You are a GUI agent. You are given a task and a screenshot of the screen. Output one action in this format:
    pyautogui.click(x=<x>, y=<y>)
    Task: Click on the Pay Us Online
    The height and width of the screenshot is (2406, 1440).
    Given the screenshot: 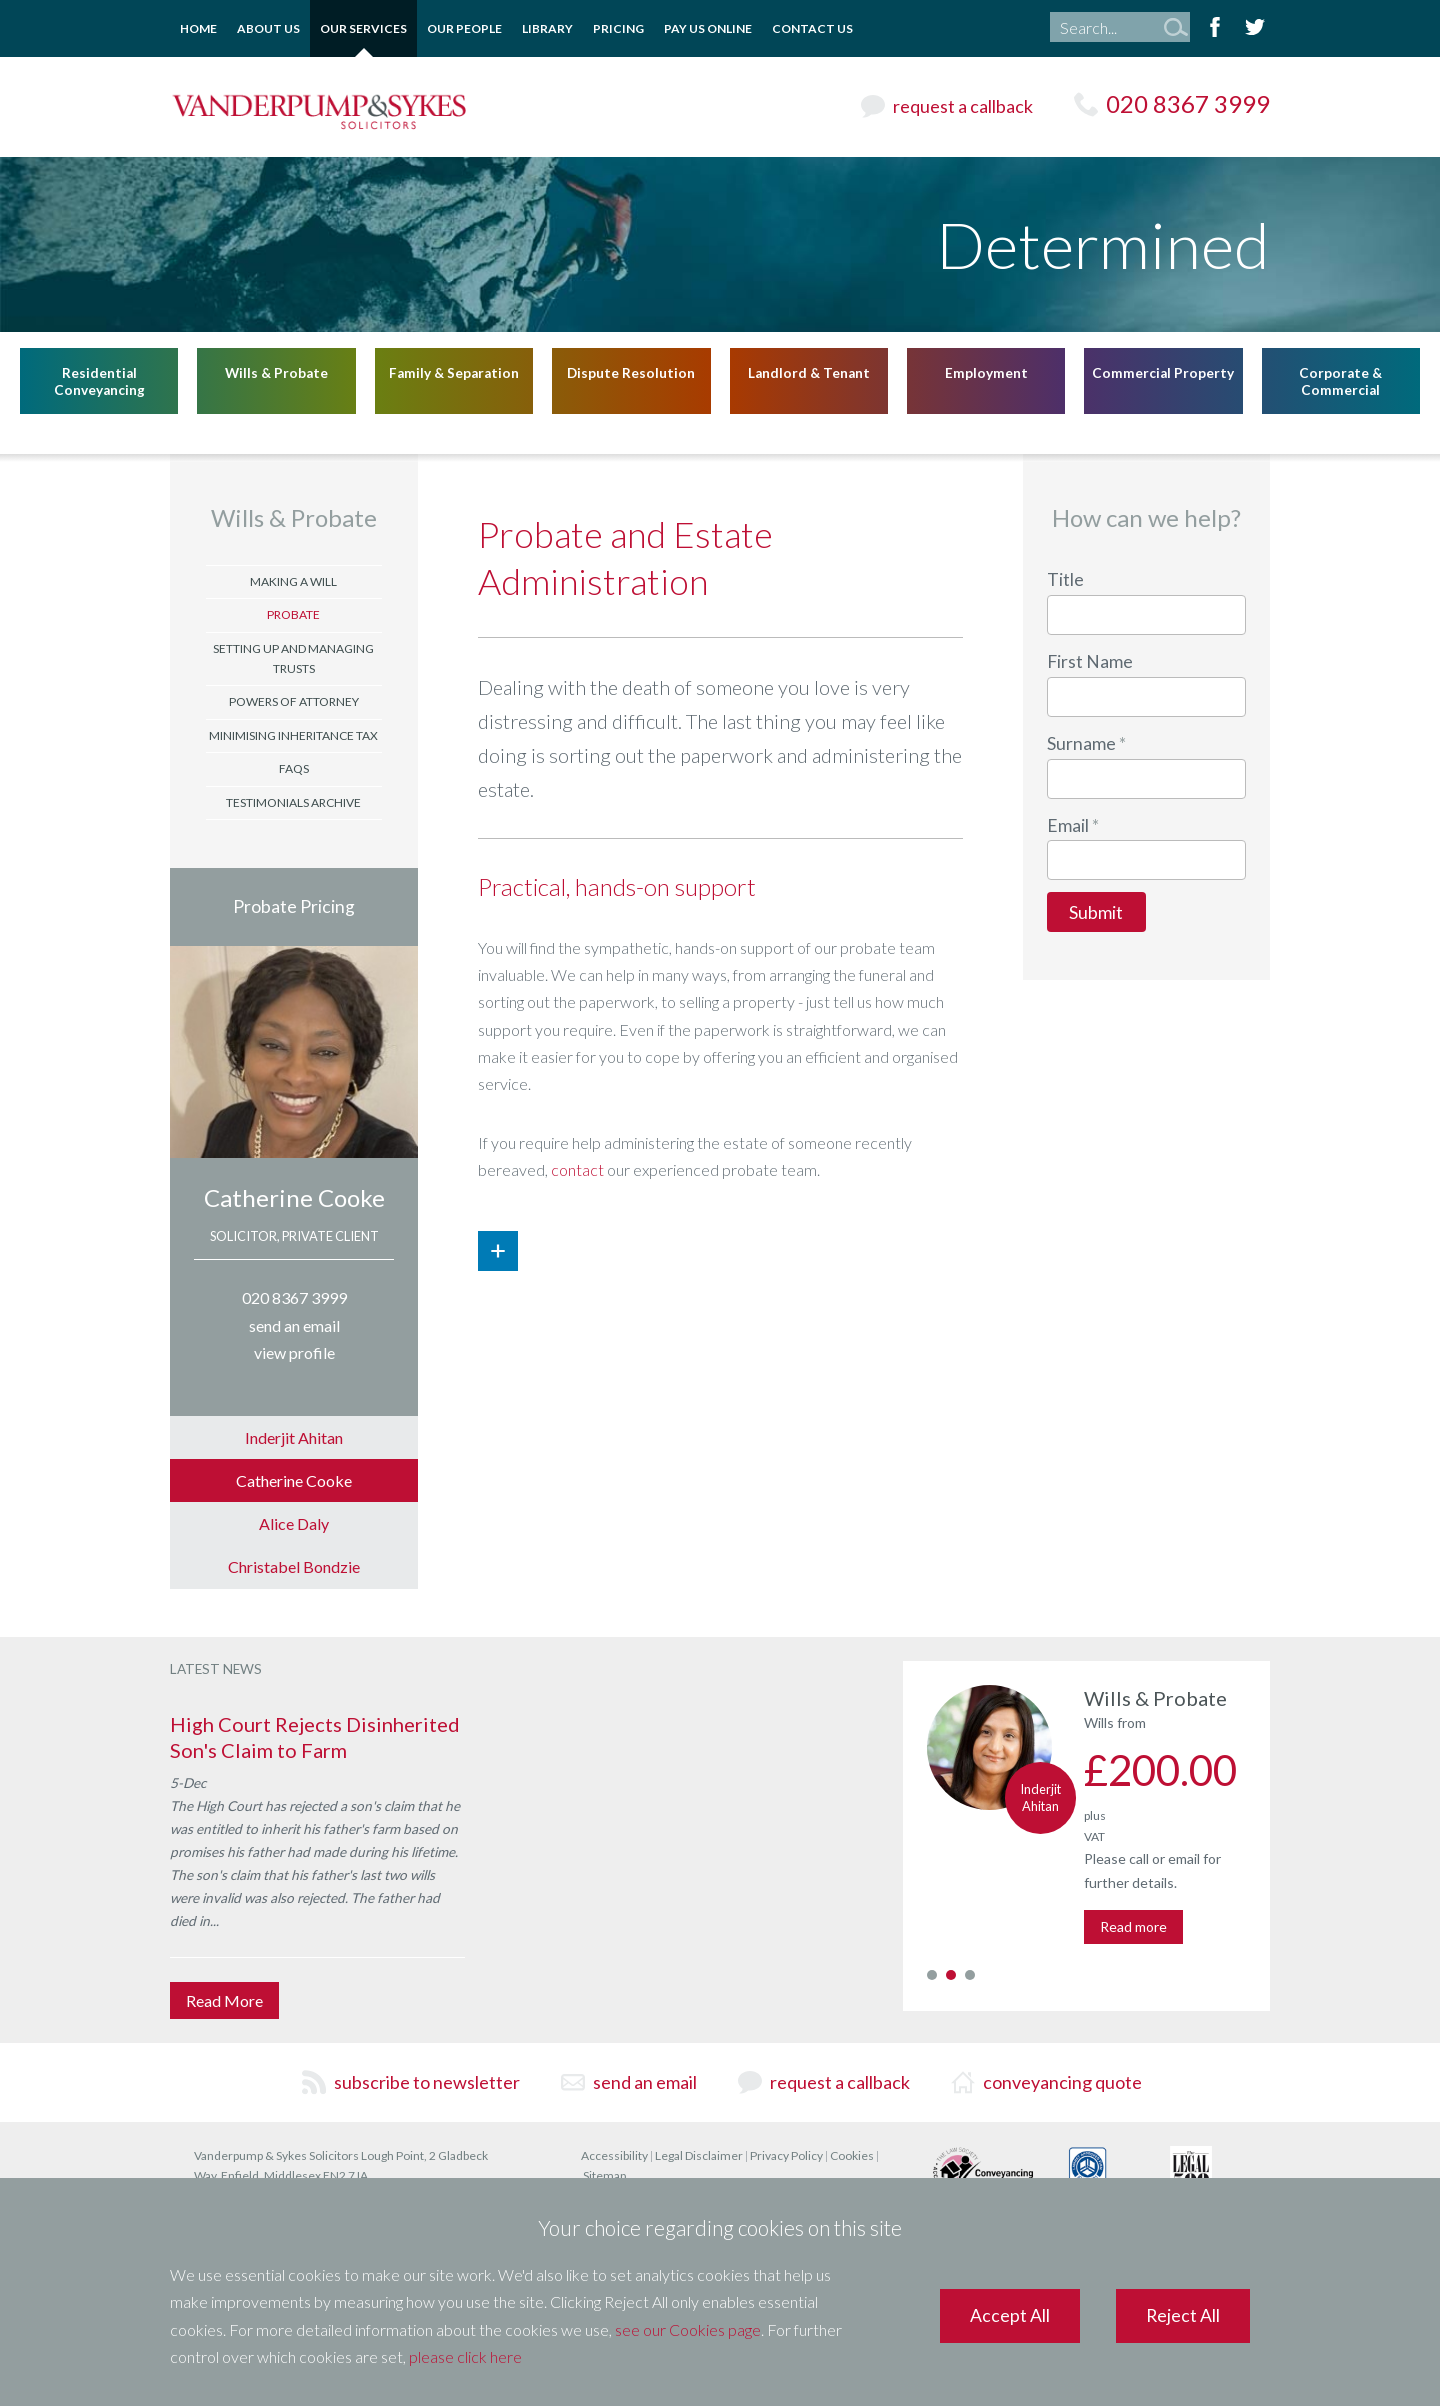 What is the action you would take?
    pyautogui.click(x=708, y=28)
    